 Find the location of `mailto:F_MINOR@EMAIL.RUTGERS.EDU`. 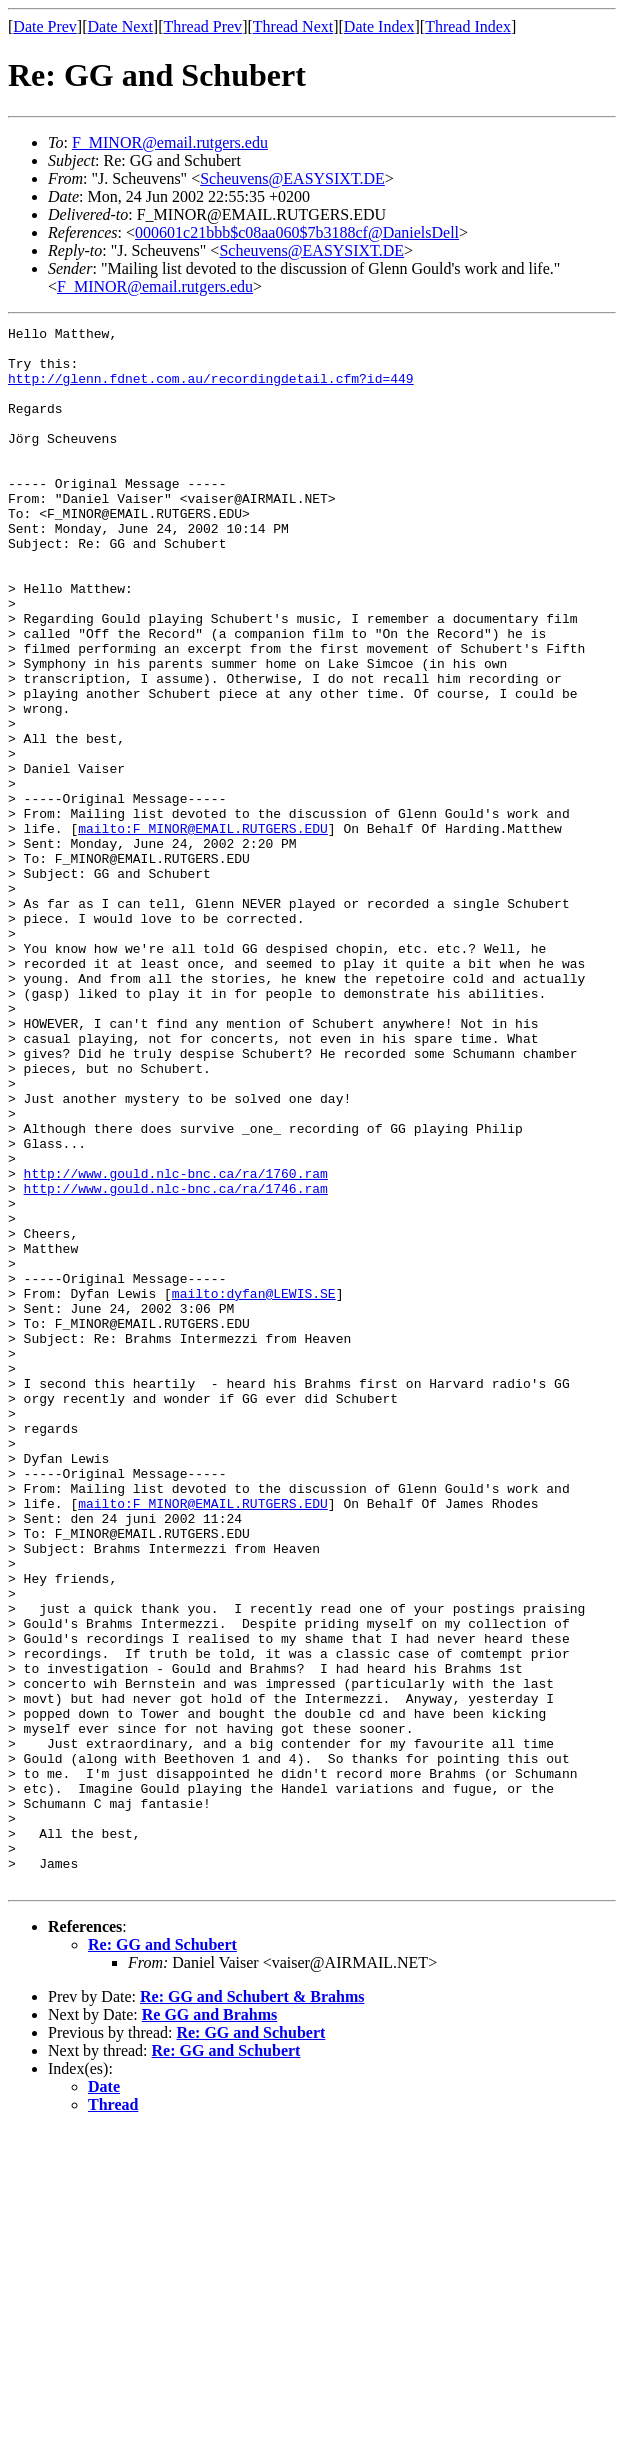

mailto:F_MINOR@EMAIL.RUTGERS.EDU is located at coordinates (203, 930).